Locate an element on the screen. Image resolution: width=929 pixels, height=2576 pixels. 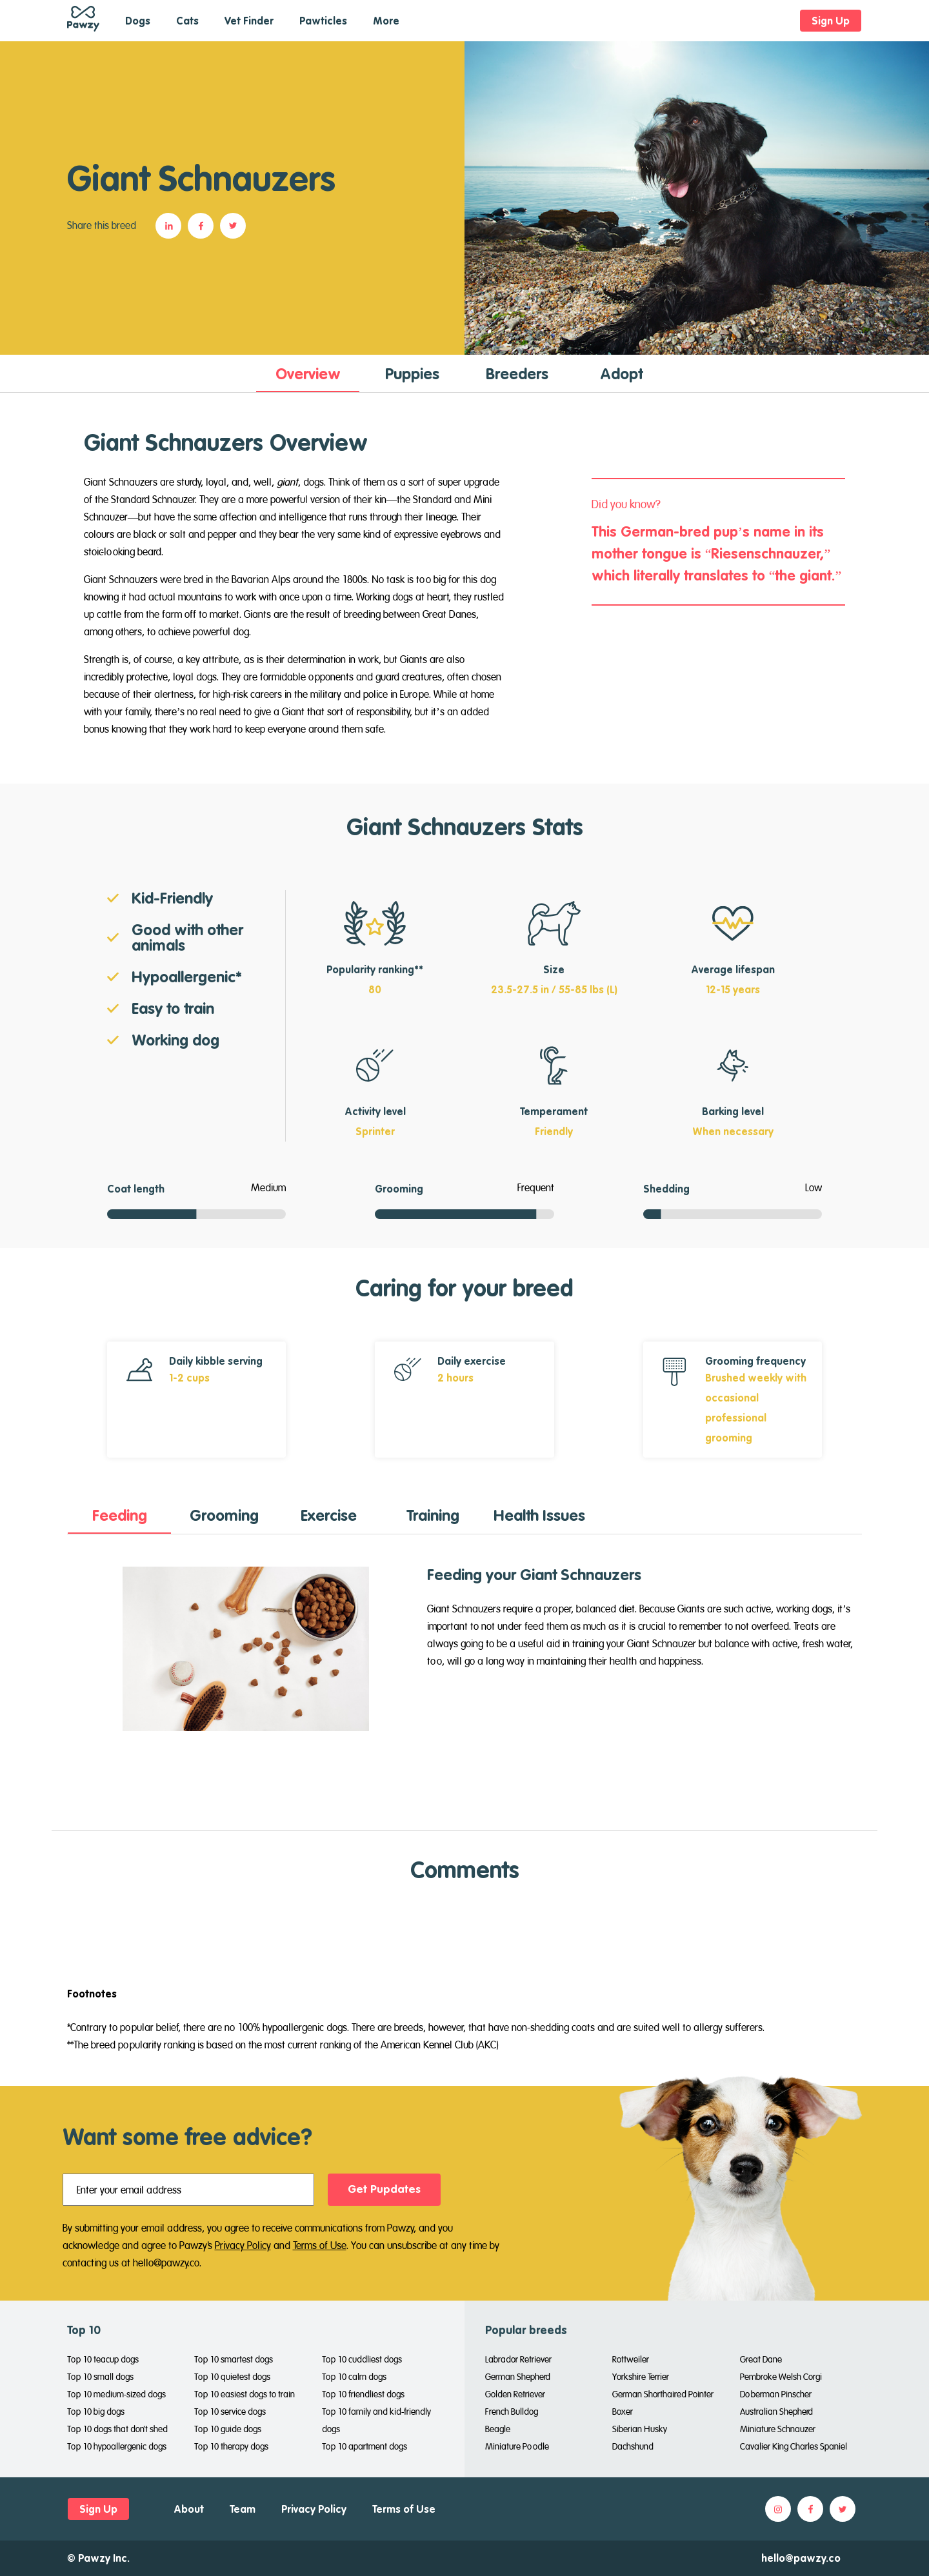
Top 10 service dogs is located at coordinates (230, 2411).